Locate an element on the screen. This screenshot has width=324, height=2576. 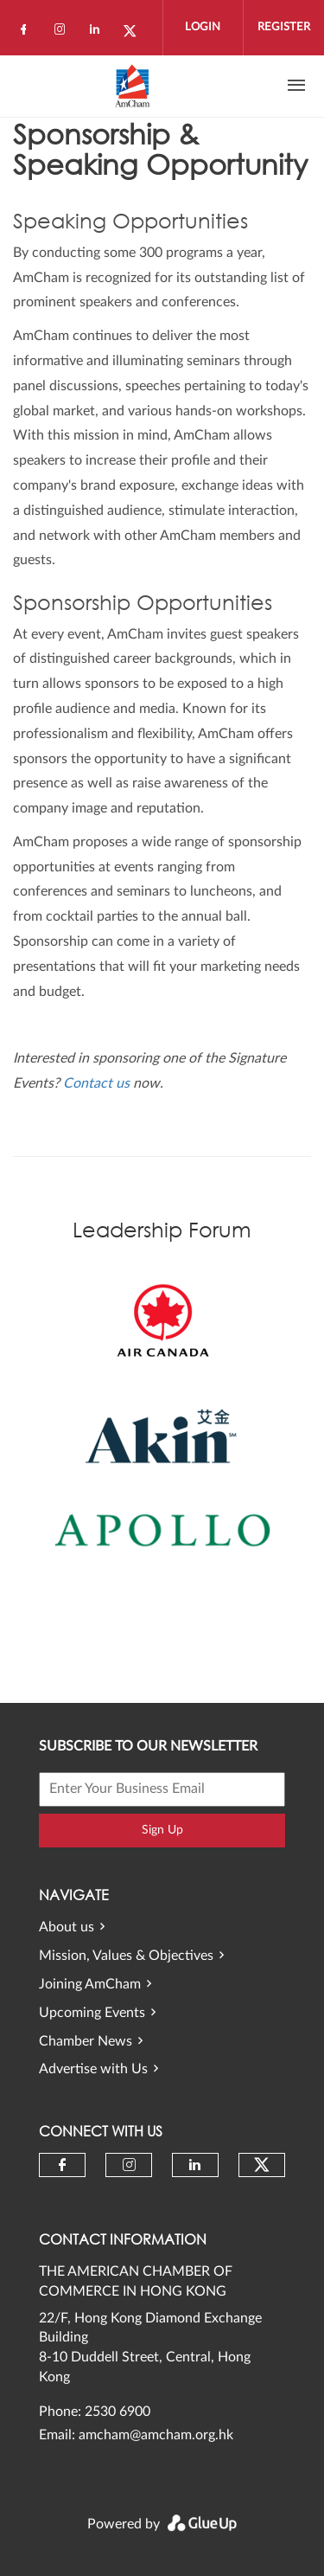
Joining AmCham is located at coordinates (90, 1984).